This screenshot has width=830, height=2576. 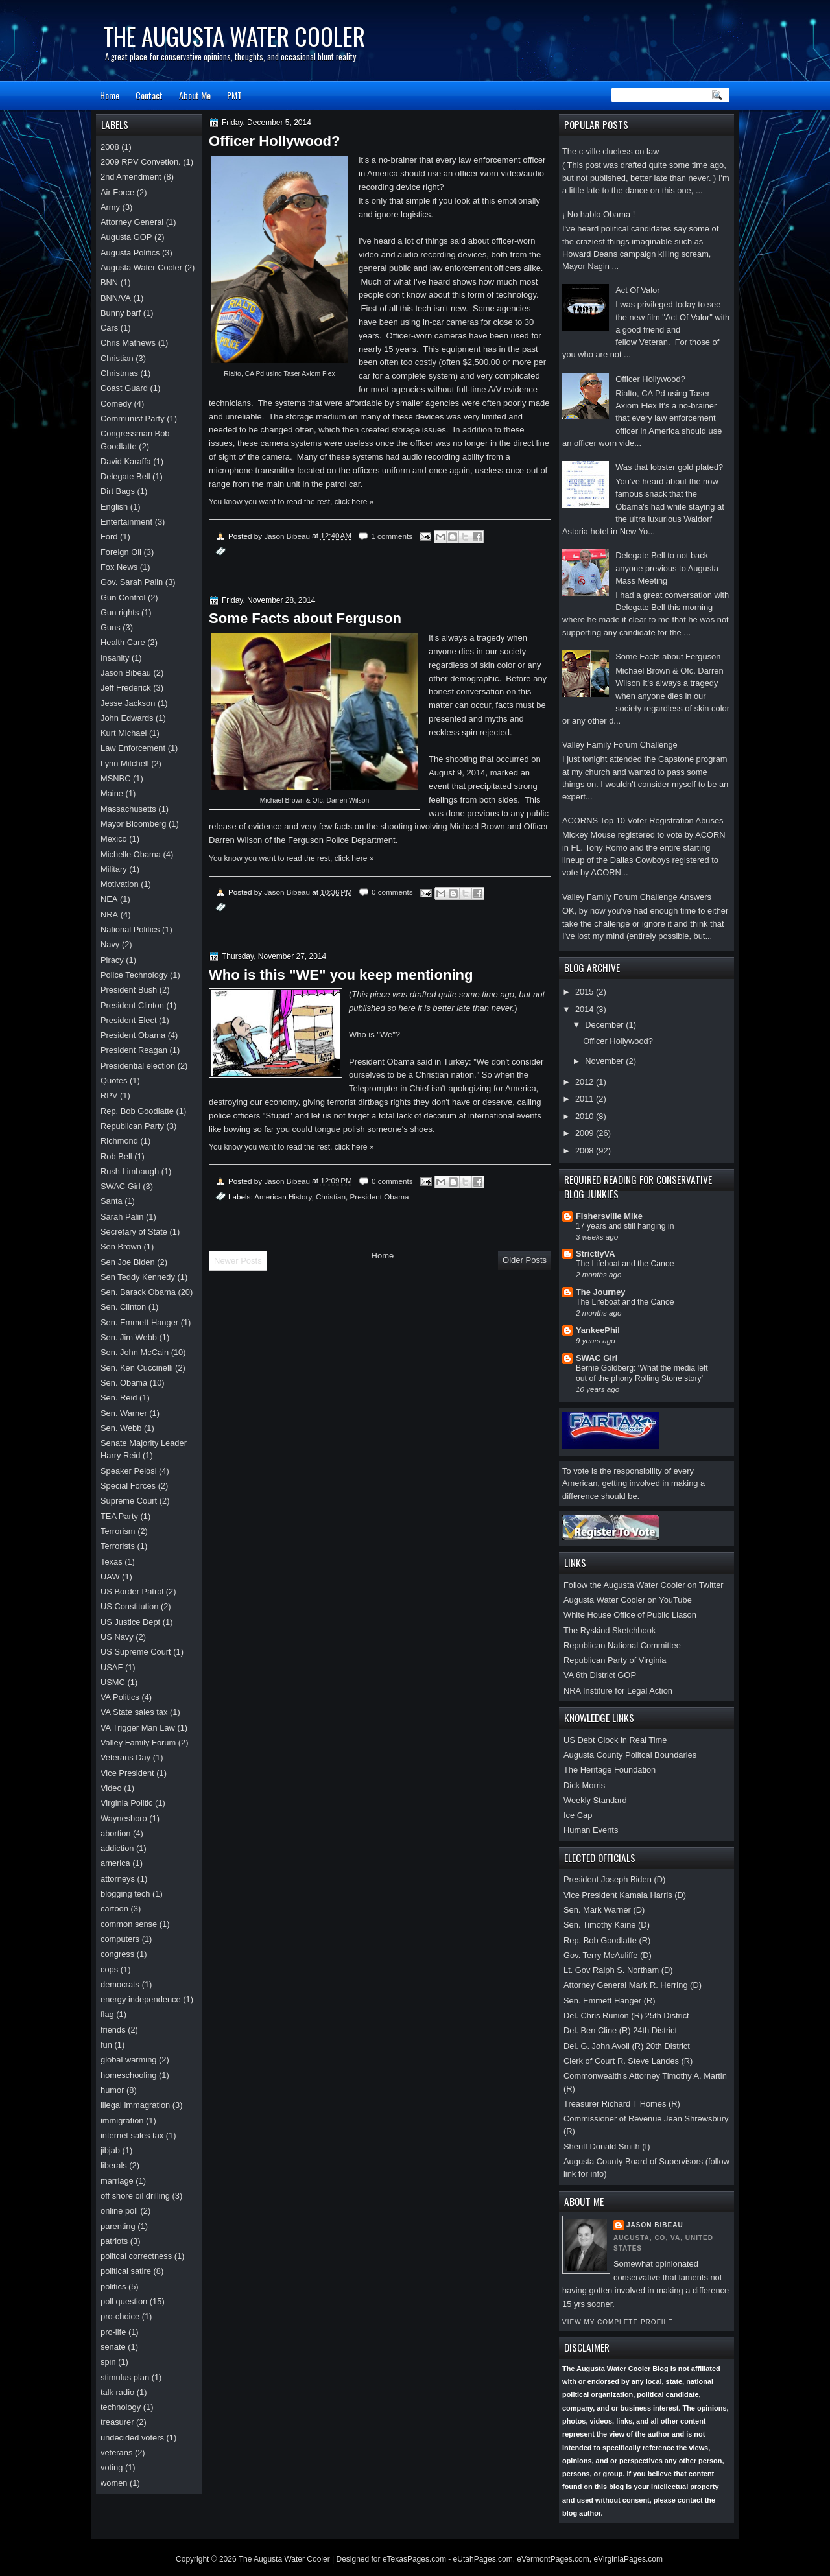 I want to click on Sen. Obama, so click(x=124, y=1383).